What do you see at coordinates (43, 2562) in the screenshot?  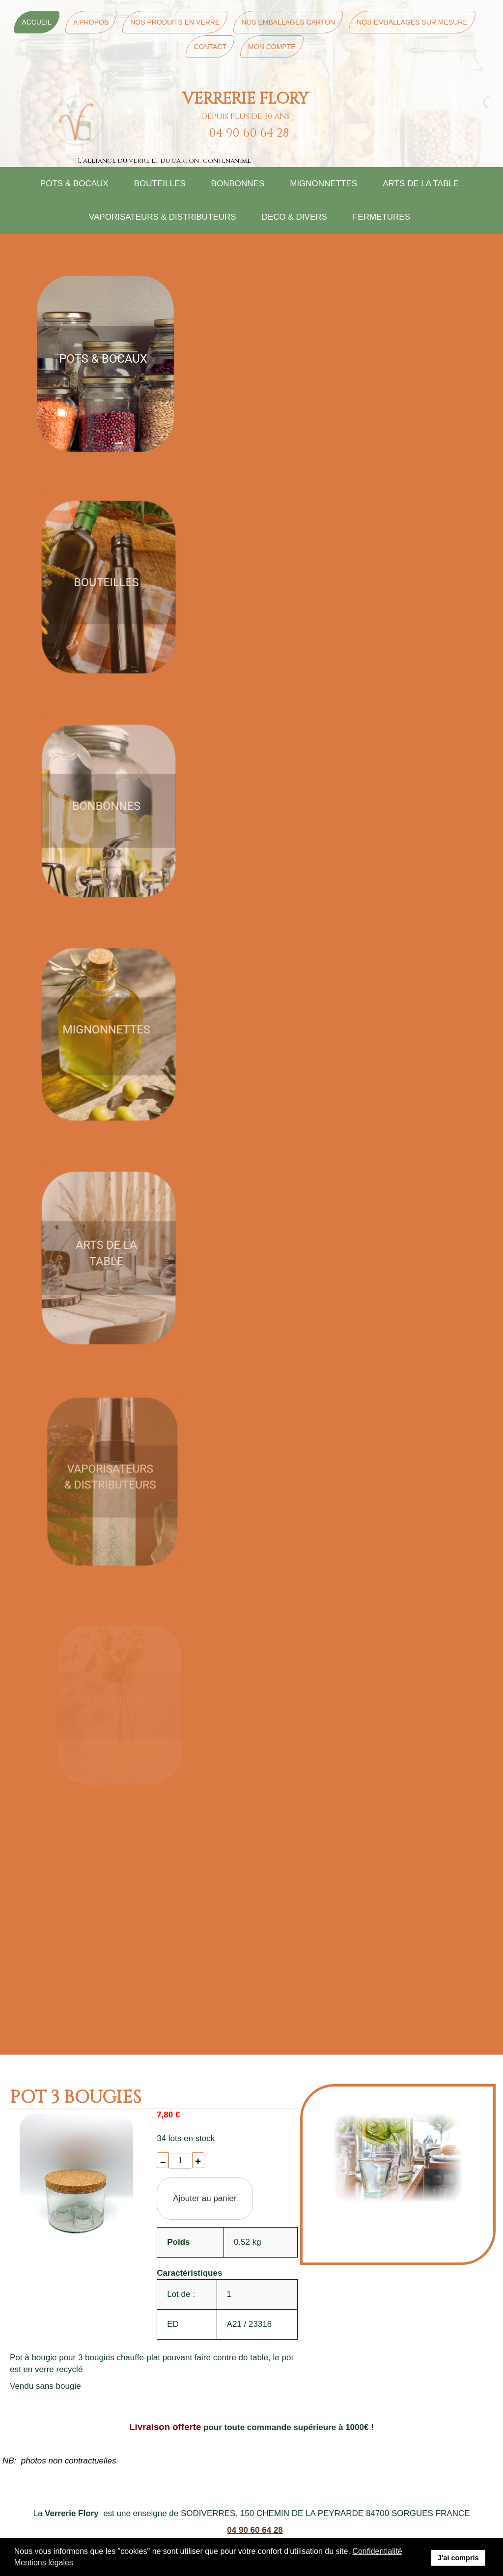 I see `Mentions légales [button]` at bounding box center [43, 2562].